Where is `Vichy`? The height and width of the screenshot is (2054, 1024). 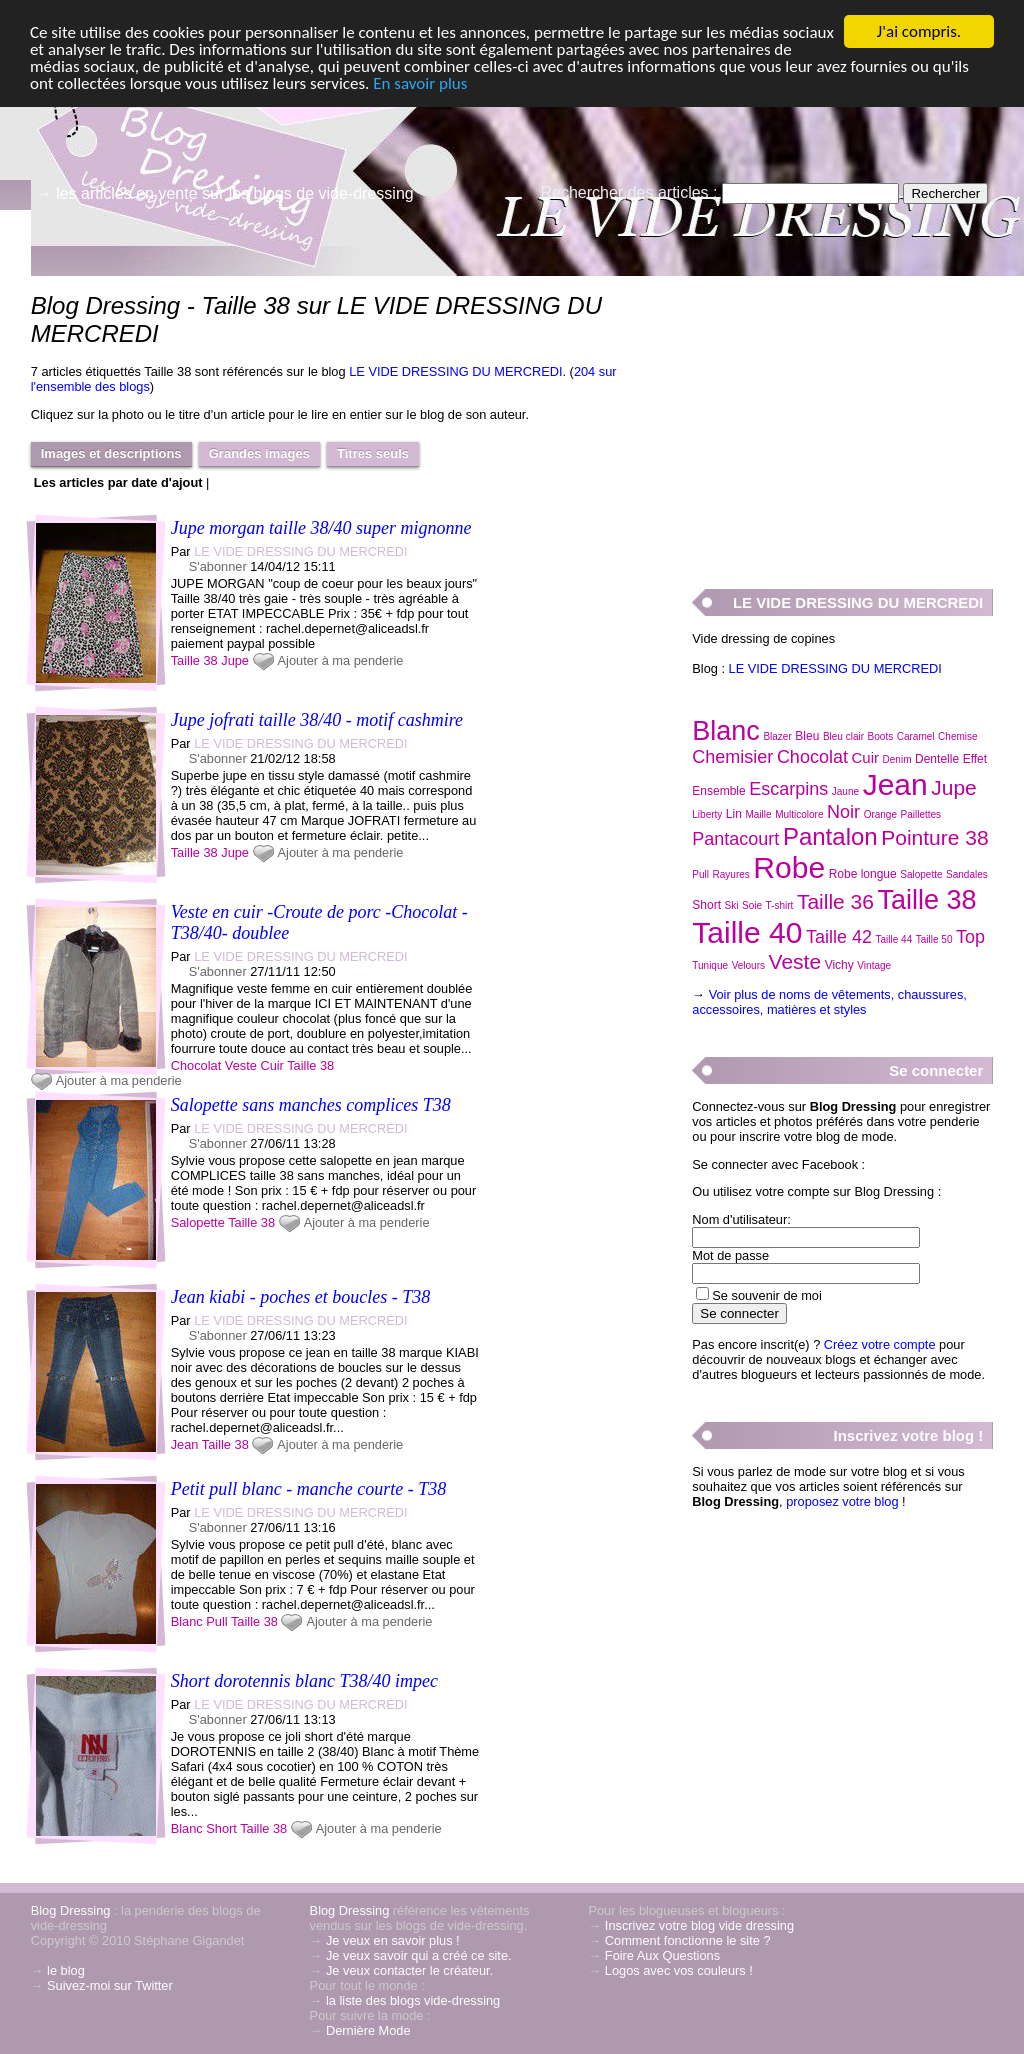
Vichy is located at coordinates (839, 965).